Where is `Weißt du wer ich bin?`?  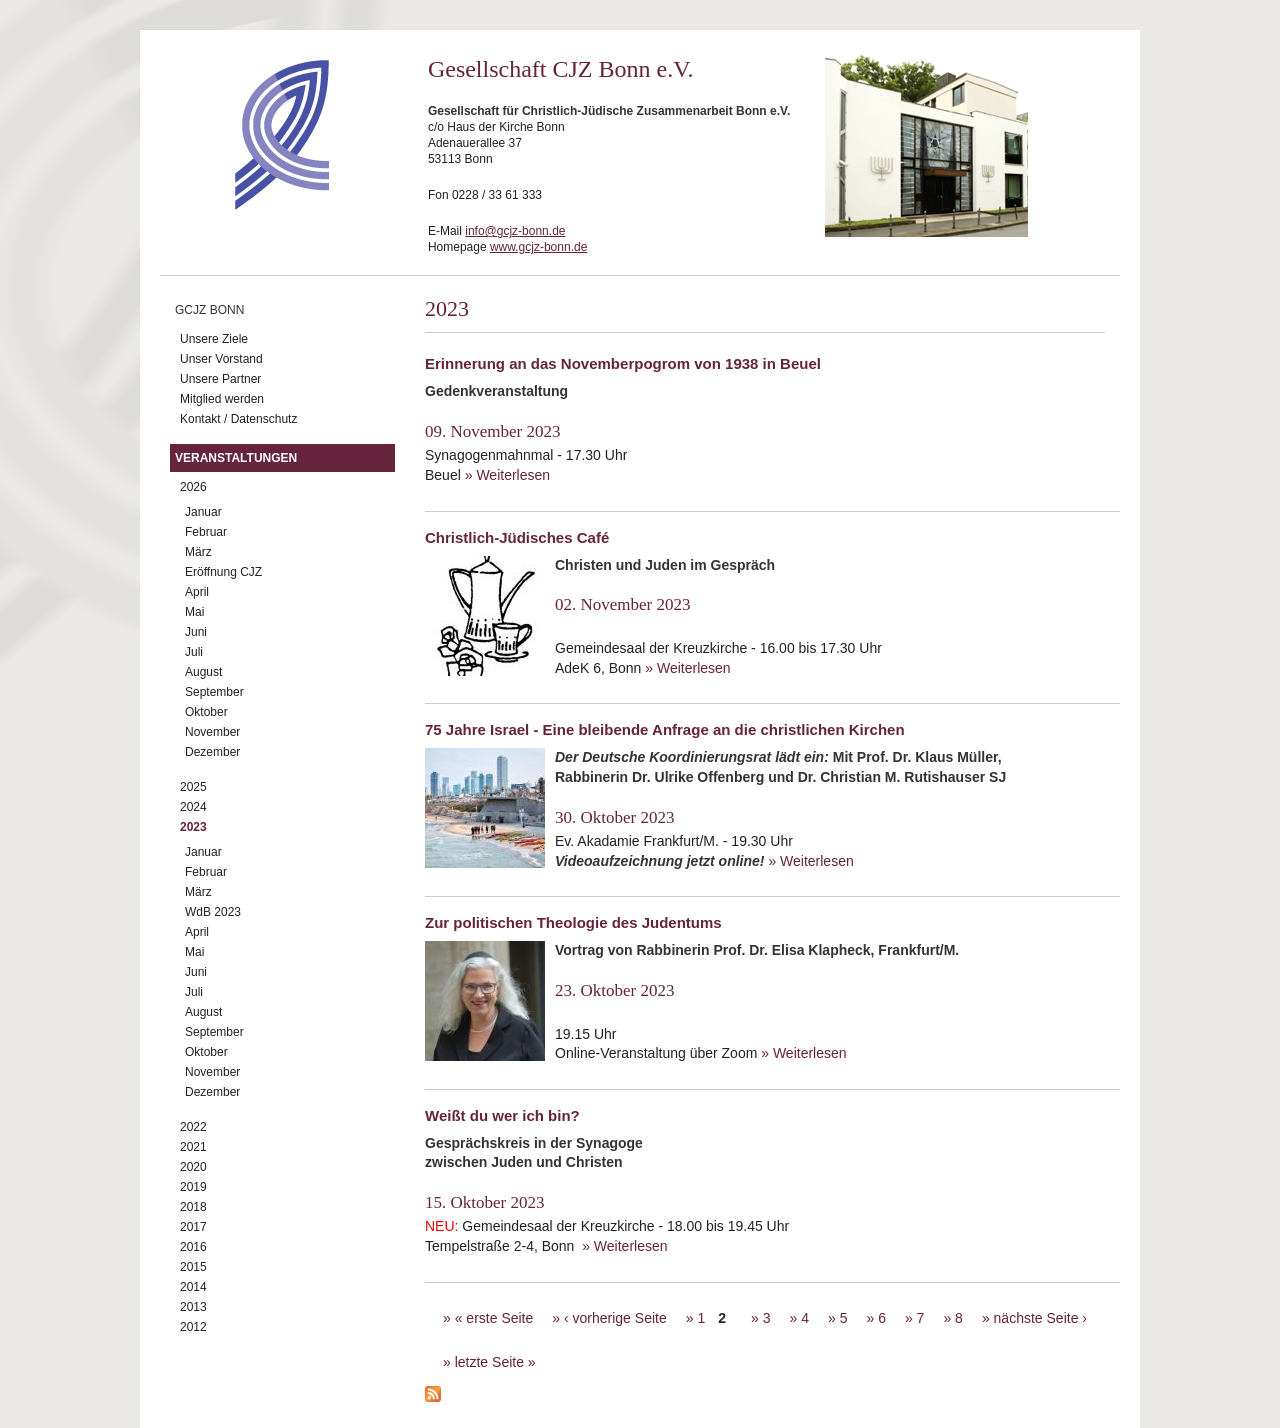 Weißt du wer ich bin? is located at coordinates (502, 1115).